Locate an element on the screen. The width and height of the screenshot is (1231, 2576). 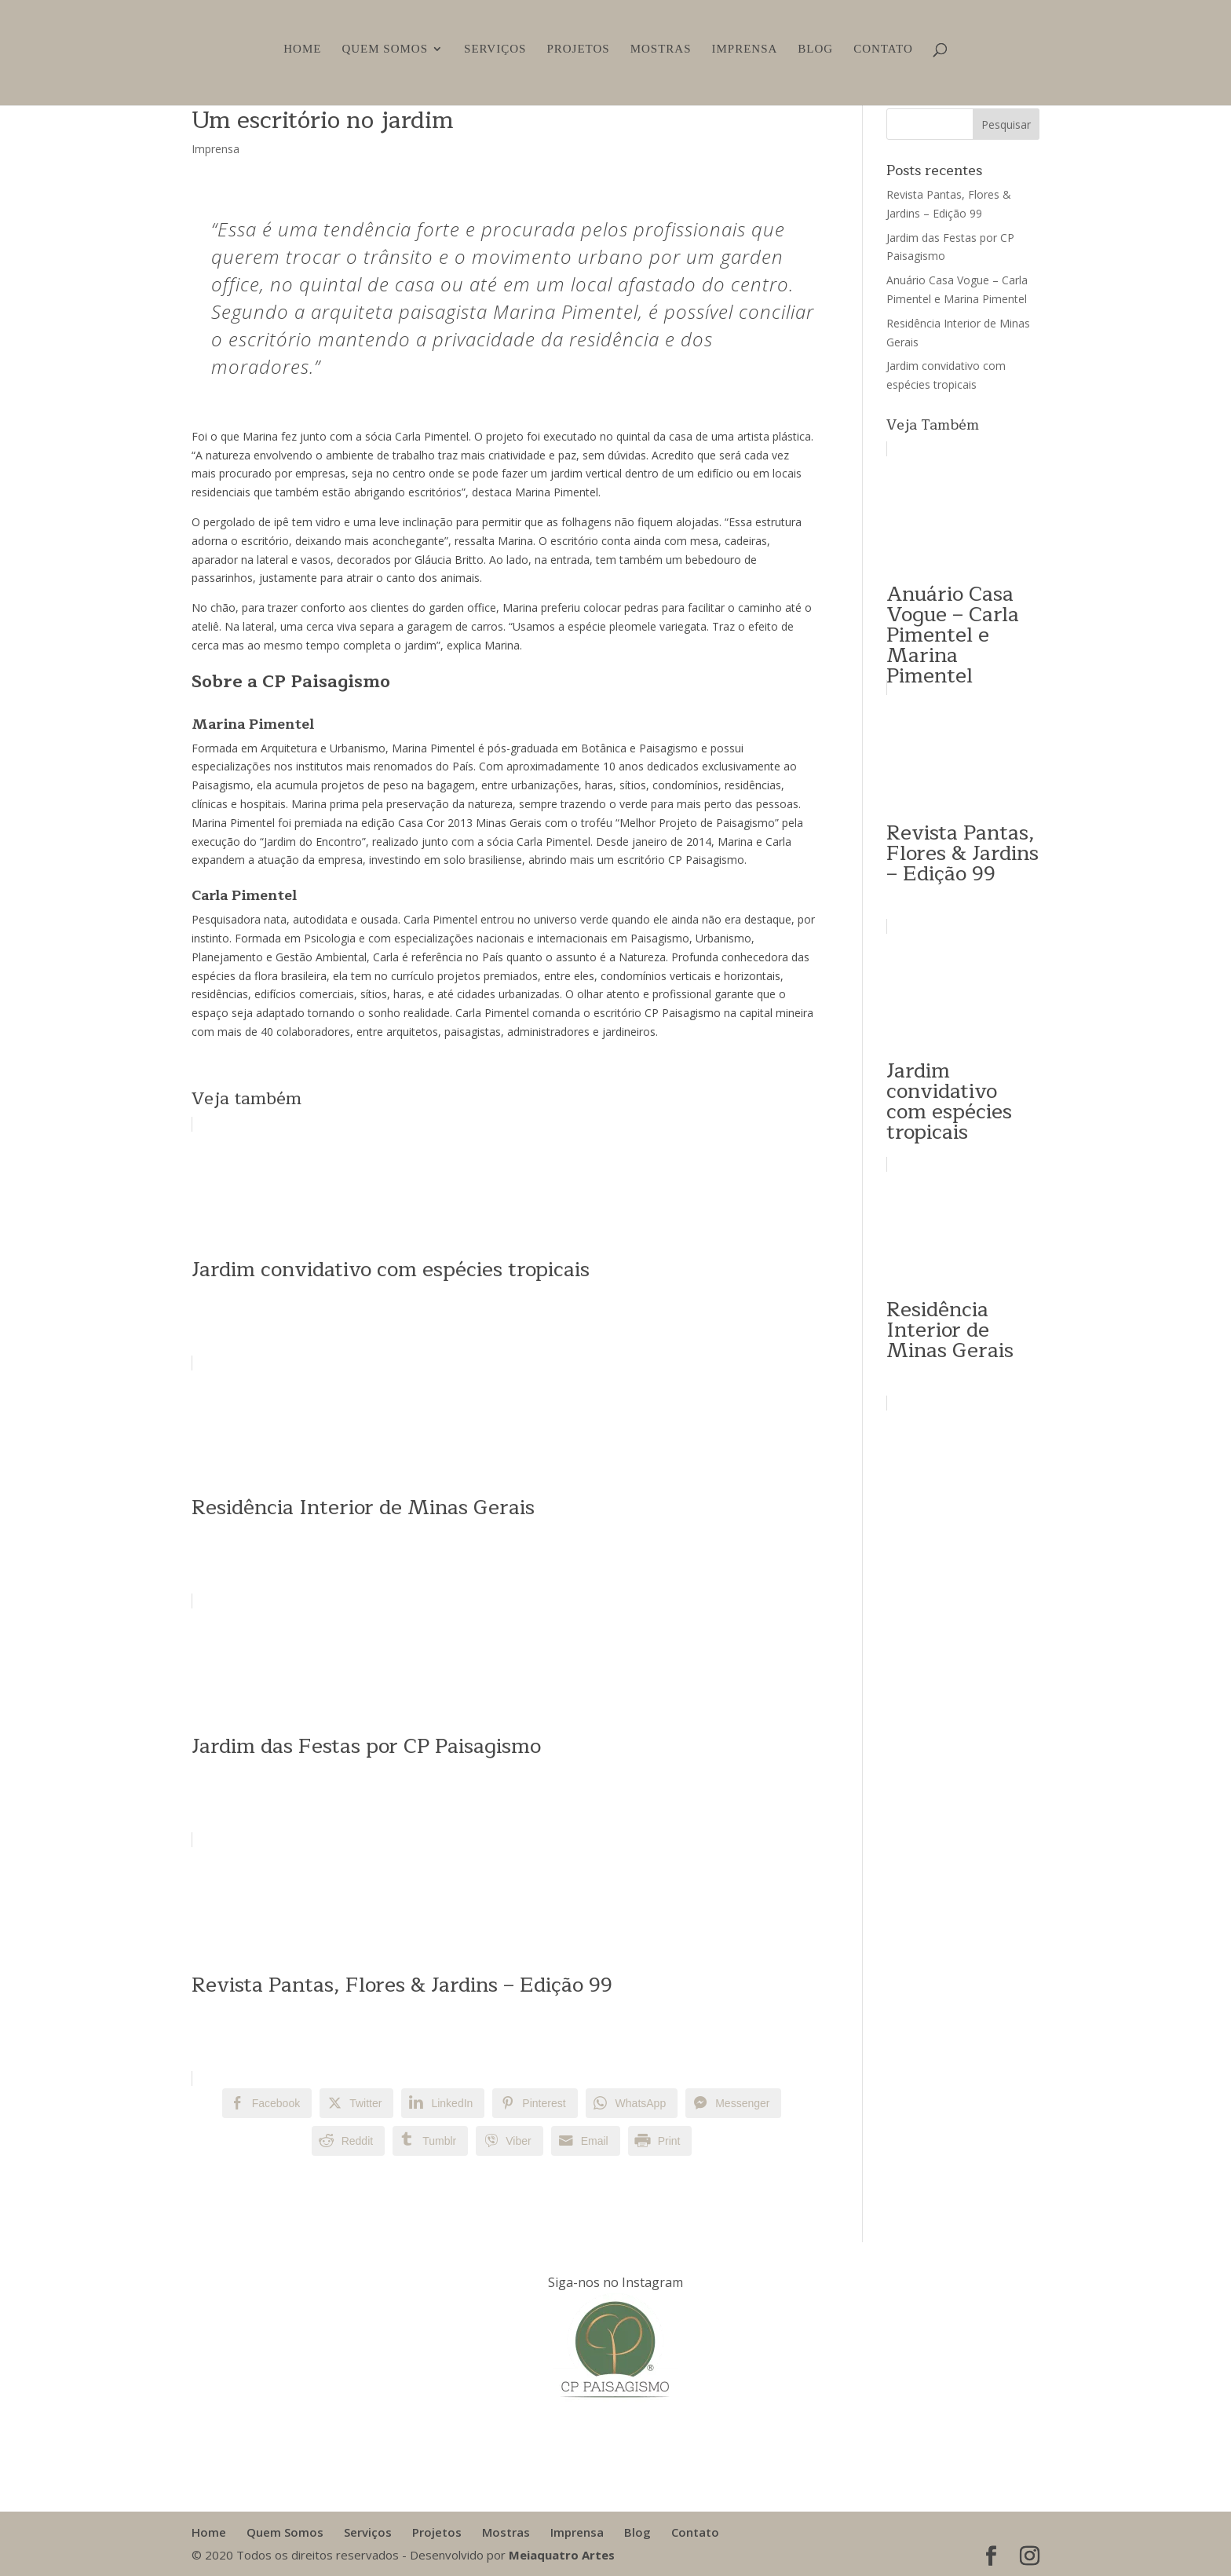
Home is located at coordinates (302, 49).